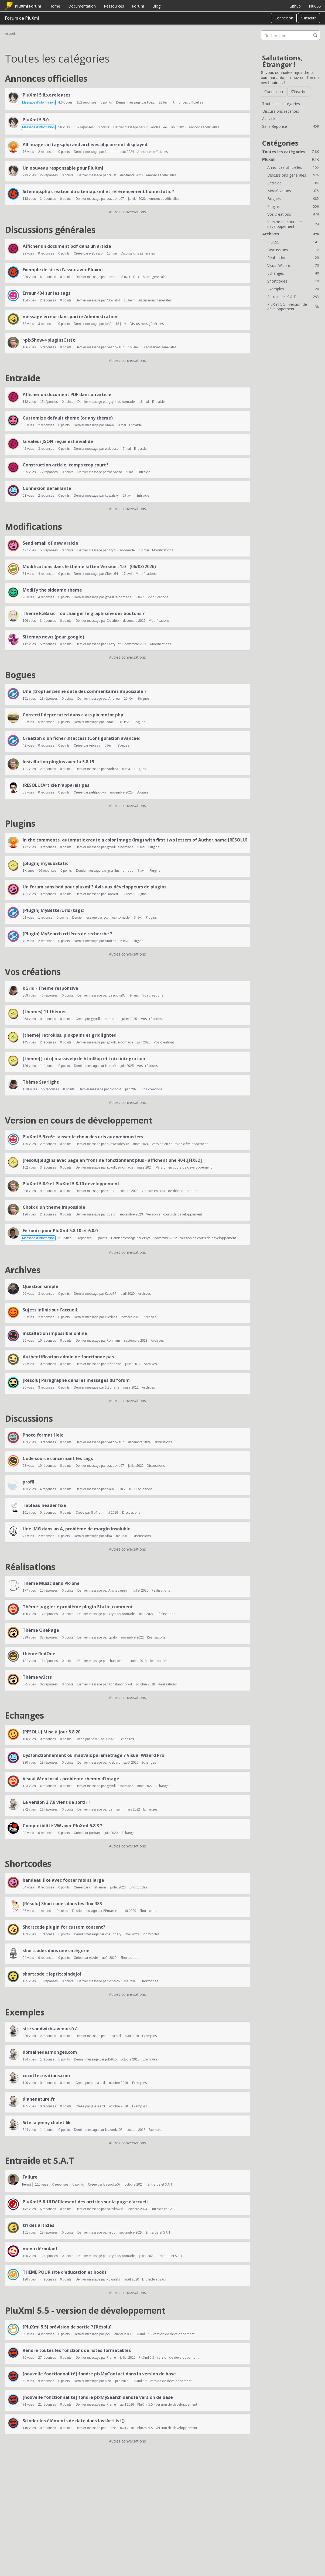  Describe the element at coordinates (50, 1310) in the screenshot. I see `Sujets infinis sur l'accueil.` at that location.